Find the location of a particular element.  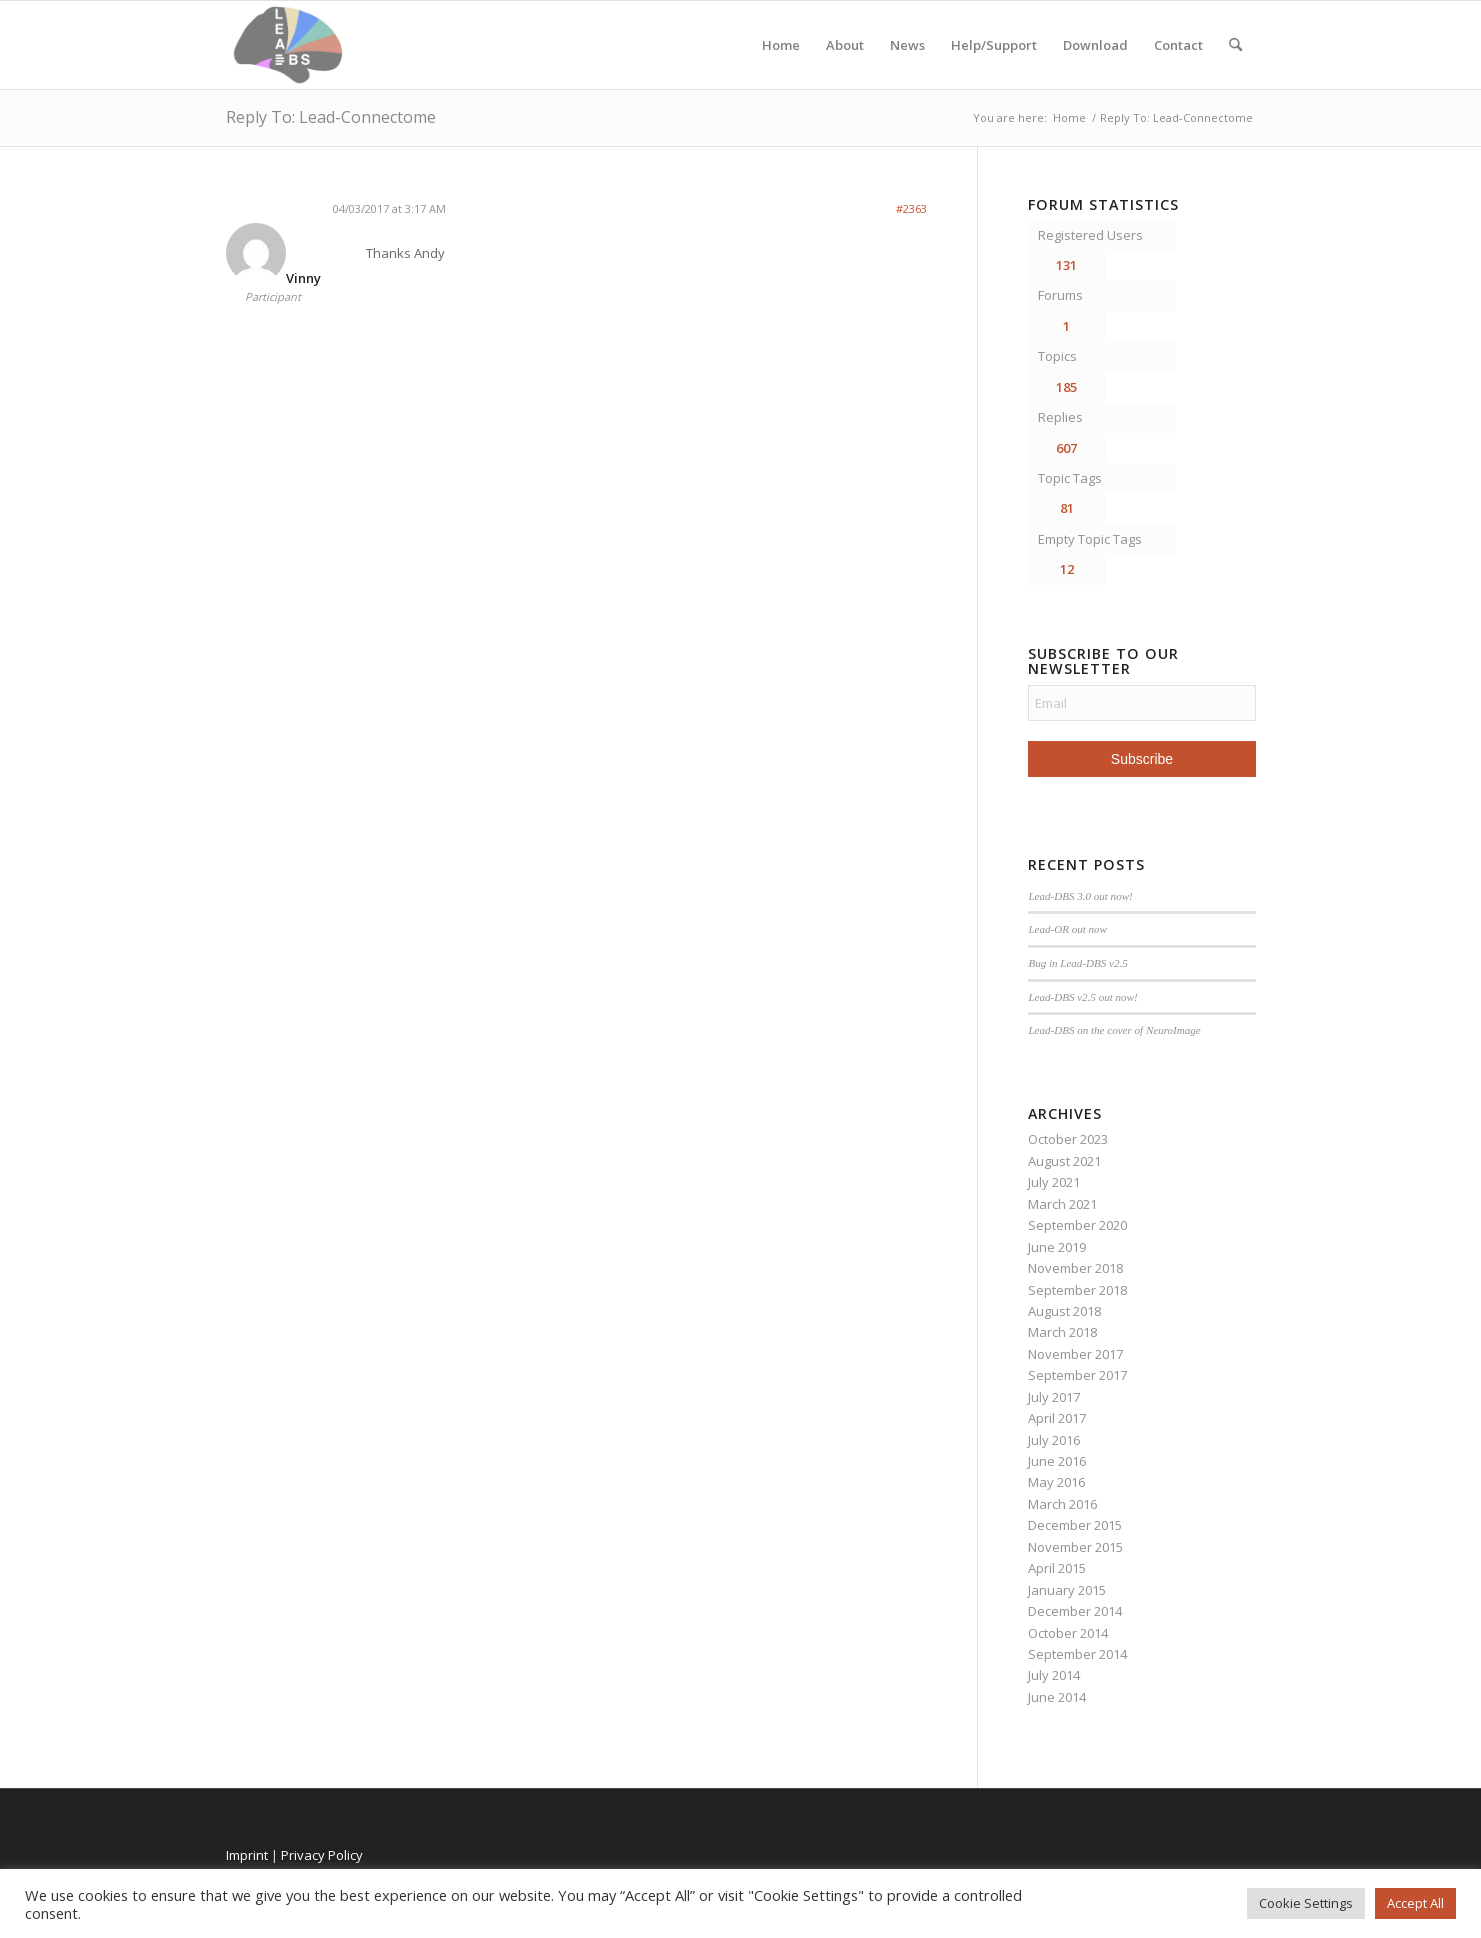

About is located at coordinates (845, 45).